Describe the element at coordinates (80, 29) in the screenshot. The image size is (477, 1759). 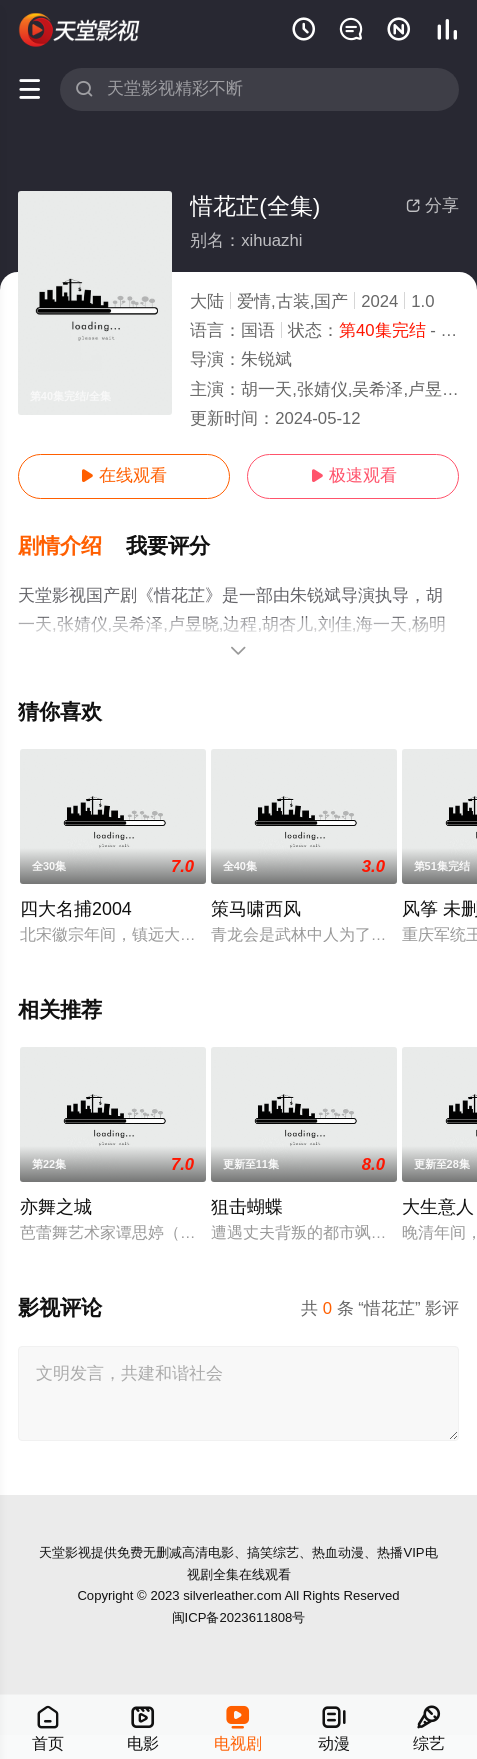
I see `天堂电影网` at that location.